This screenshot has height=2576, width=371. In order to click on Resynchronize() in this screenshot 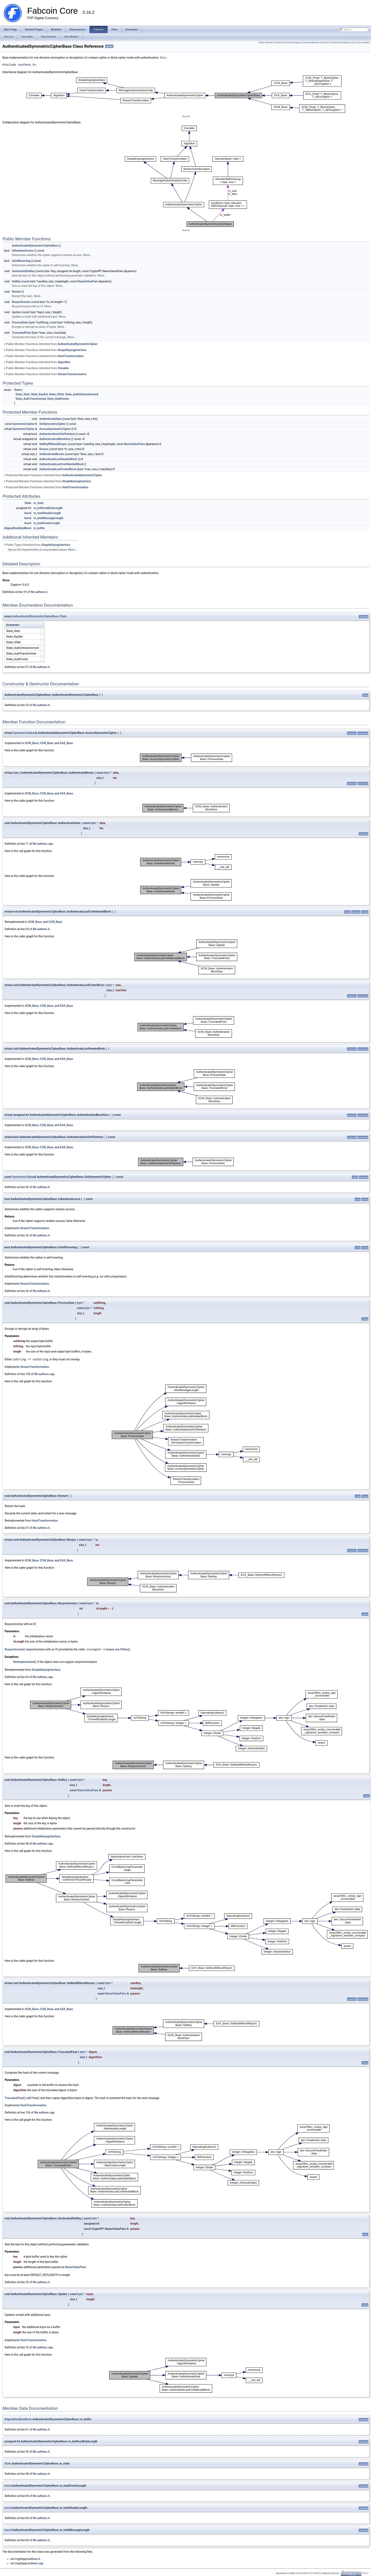, I will do `click(15, 1649)`.